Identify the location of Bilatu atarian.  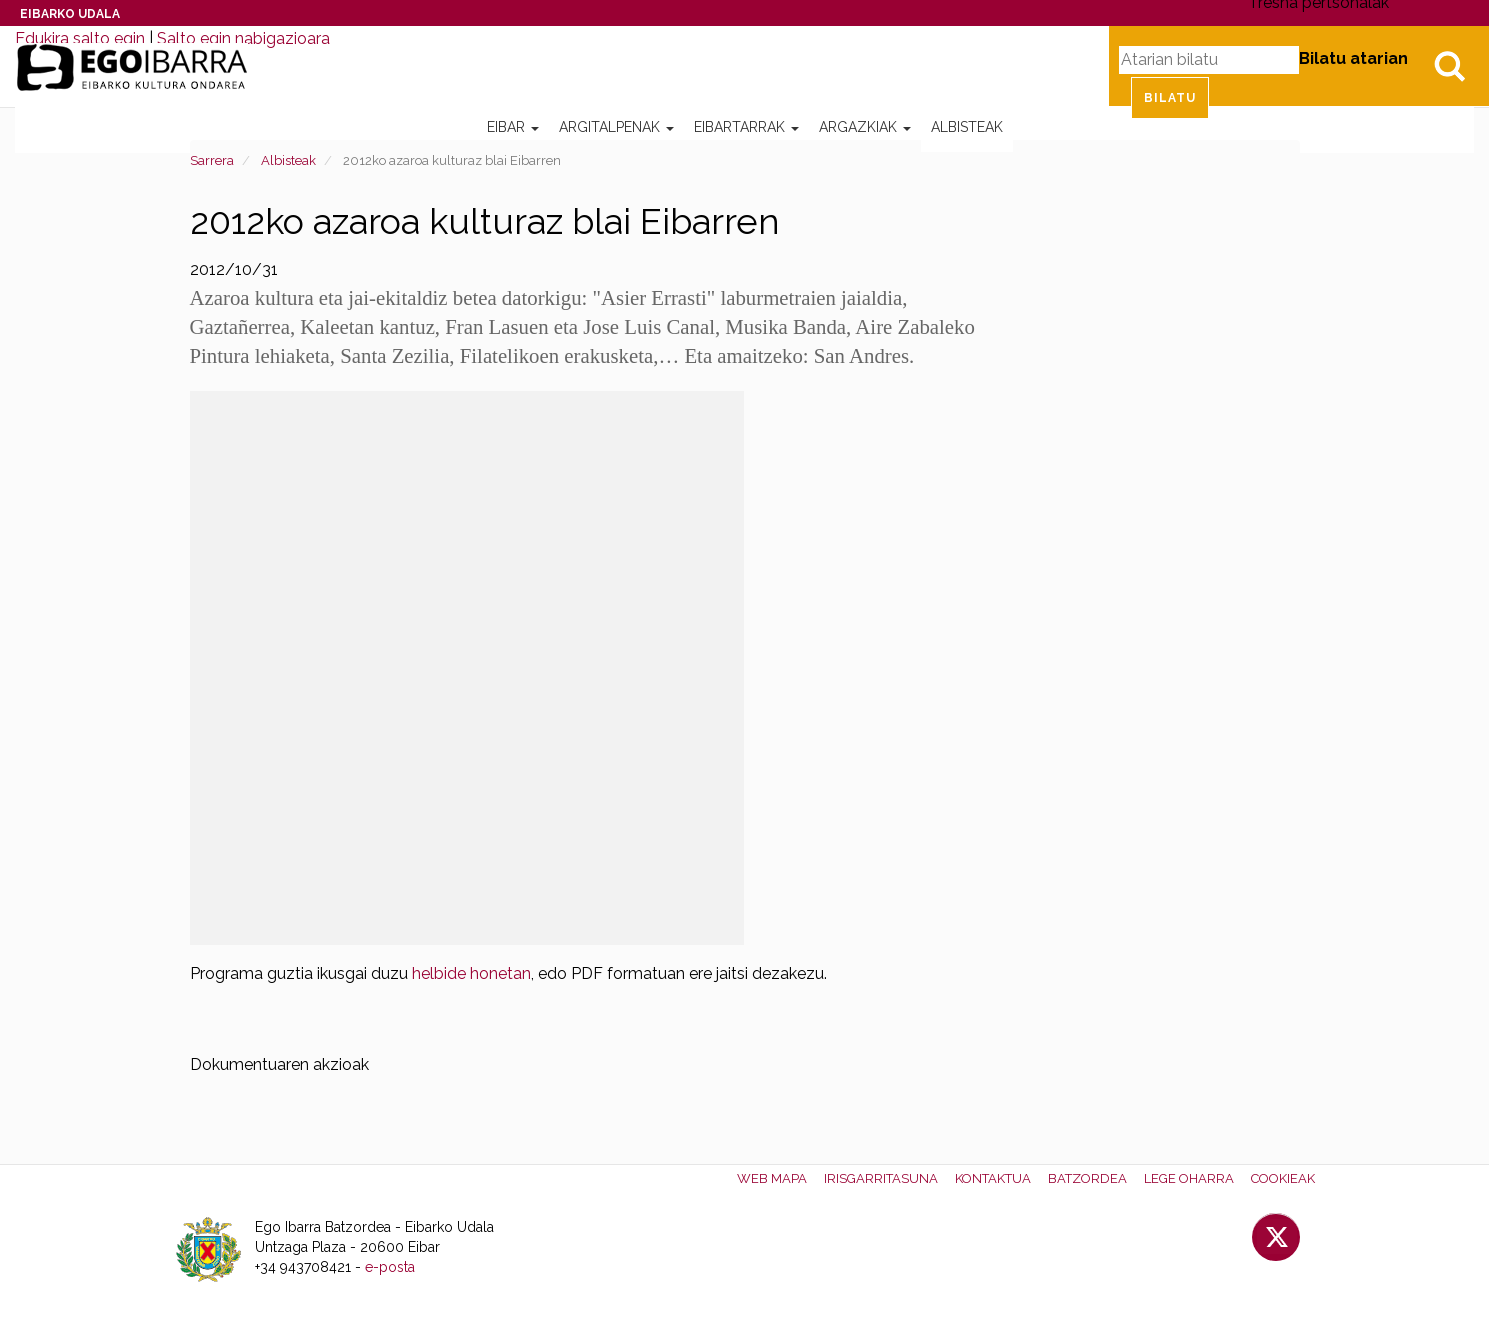
(1353, 58).